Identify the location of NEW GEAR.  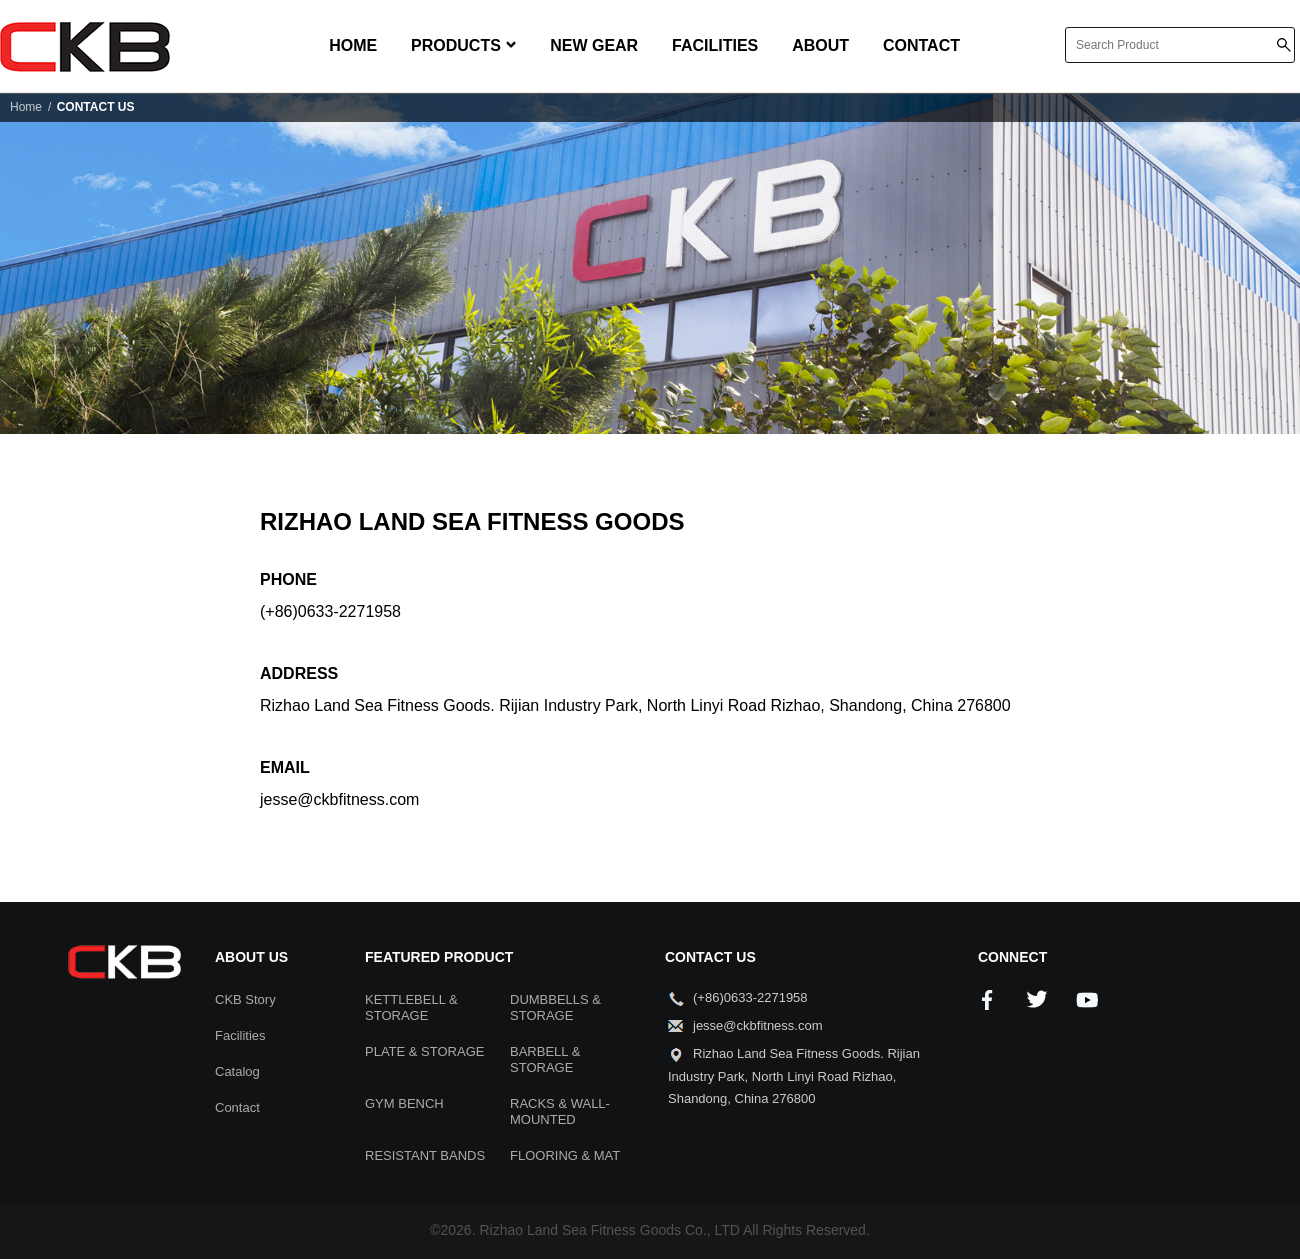
(594, 45).